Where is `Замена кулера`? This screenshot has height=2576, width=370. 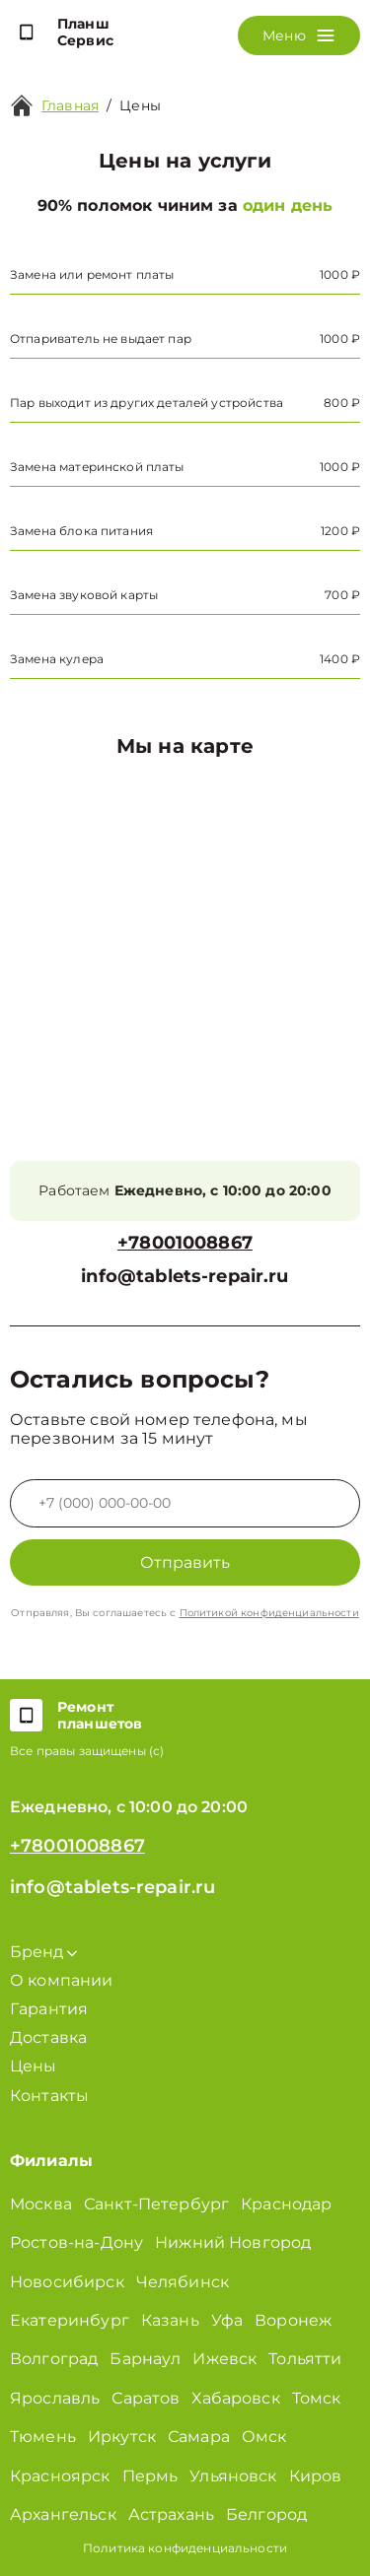 Замена кулера is located at coordinates (57, 658).